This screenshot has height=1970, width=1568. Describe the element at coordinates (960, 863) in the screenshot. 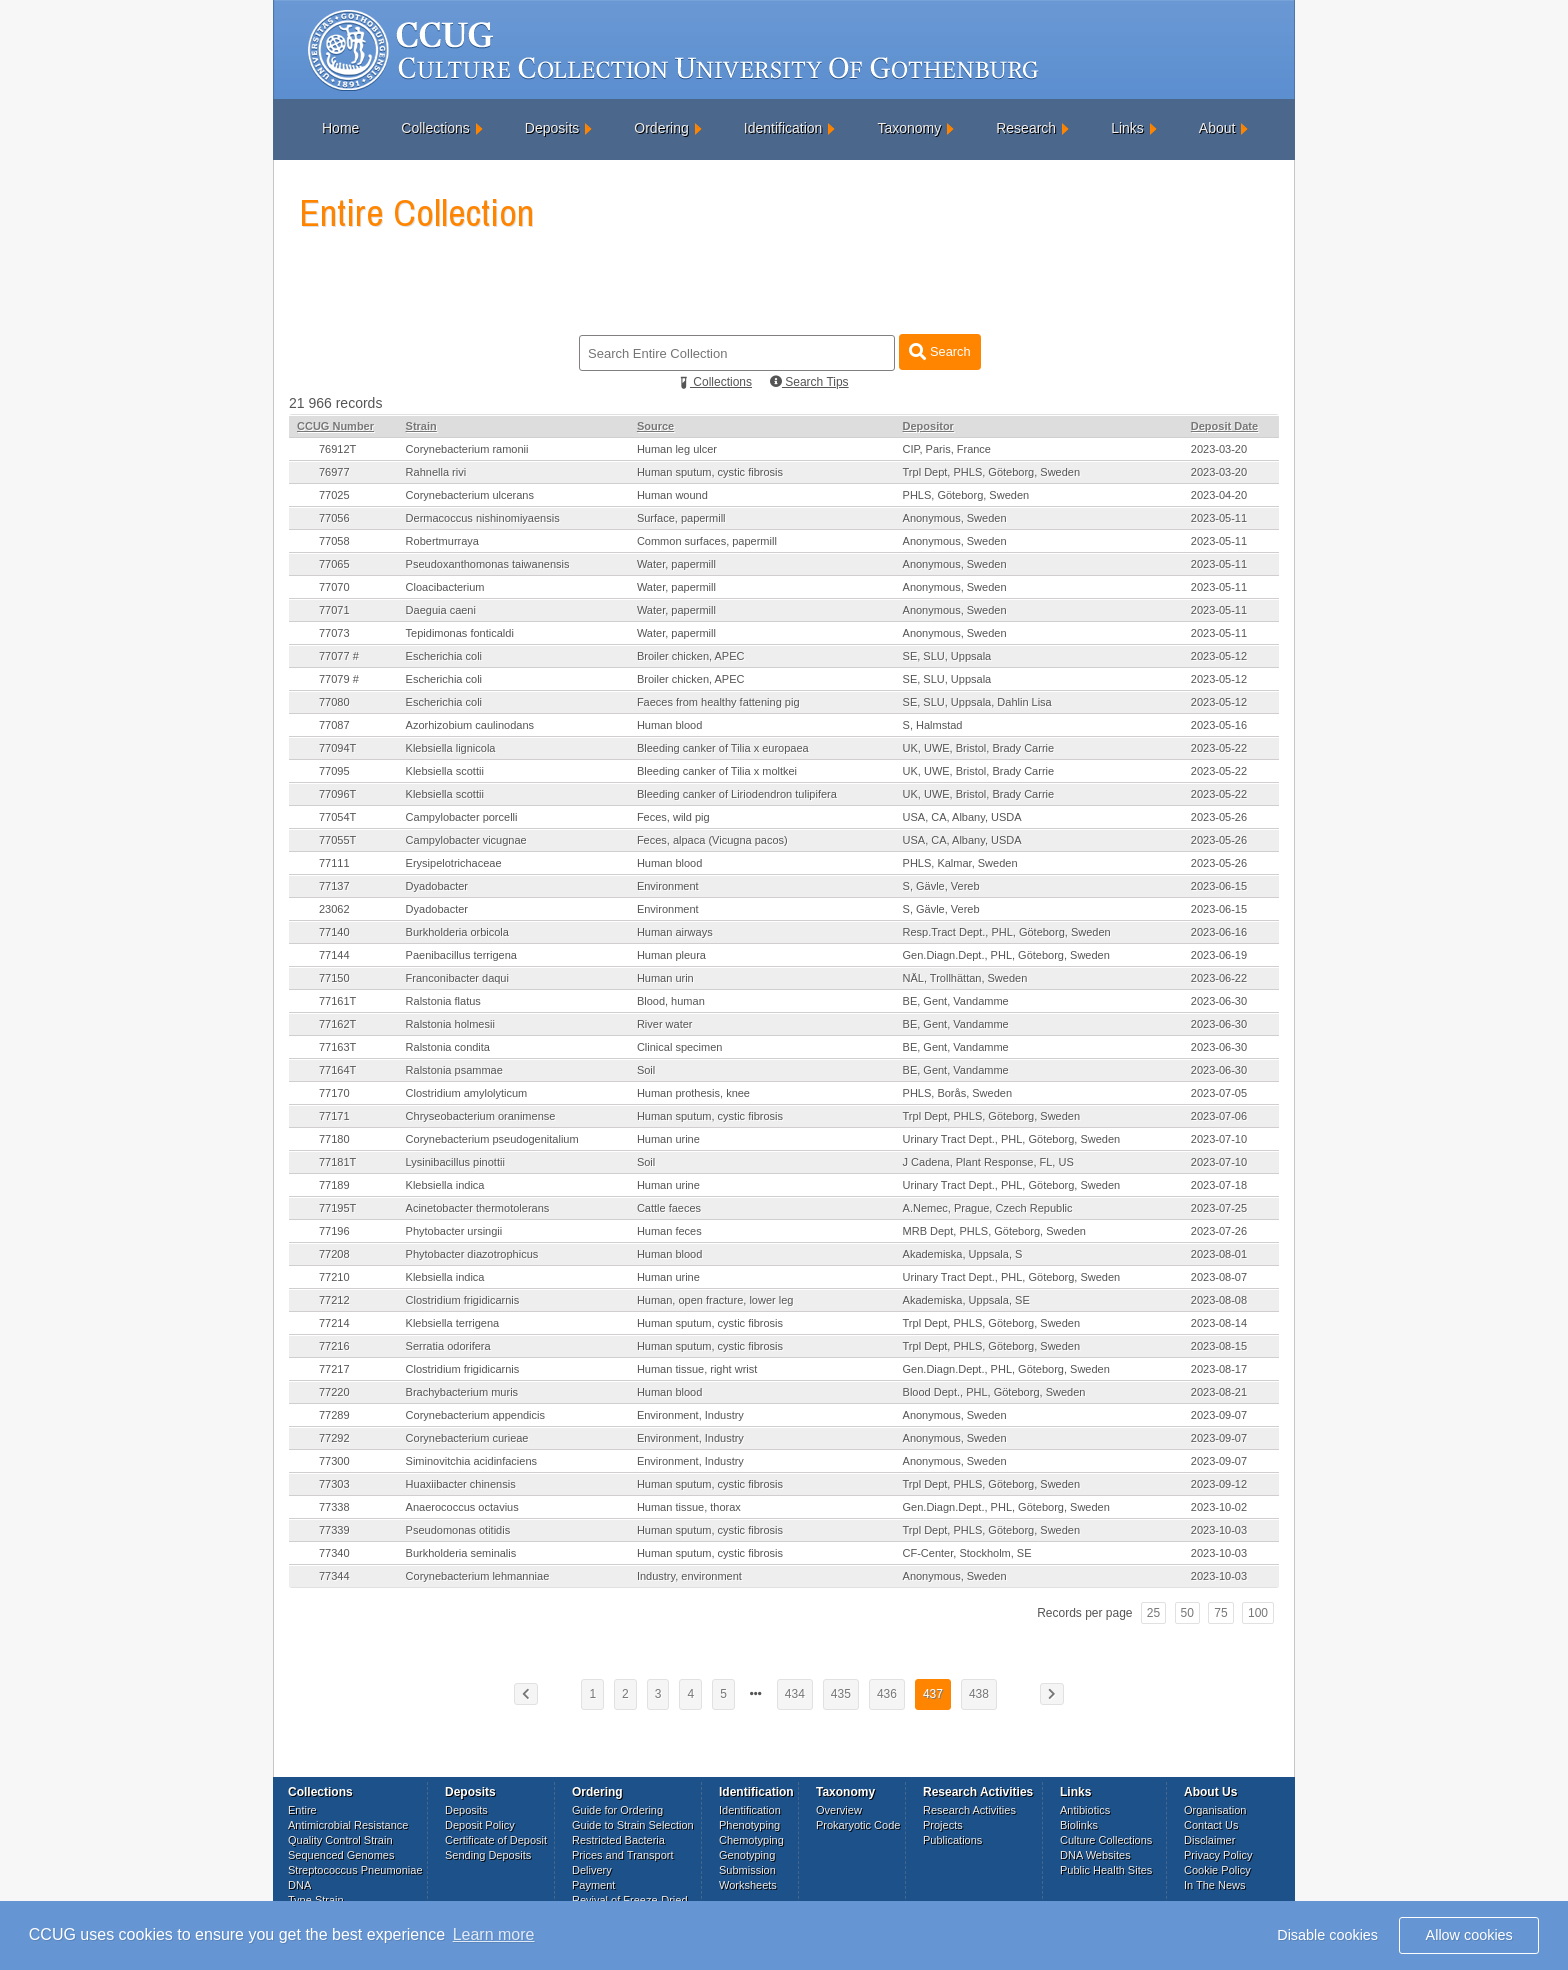

I see `PHLS, Kalmar, Sweden` at that location.